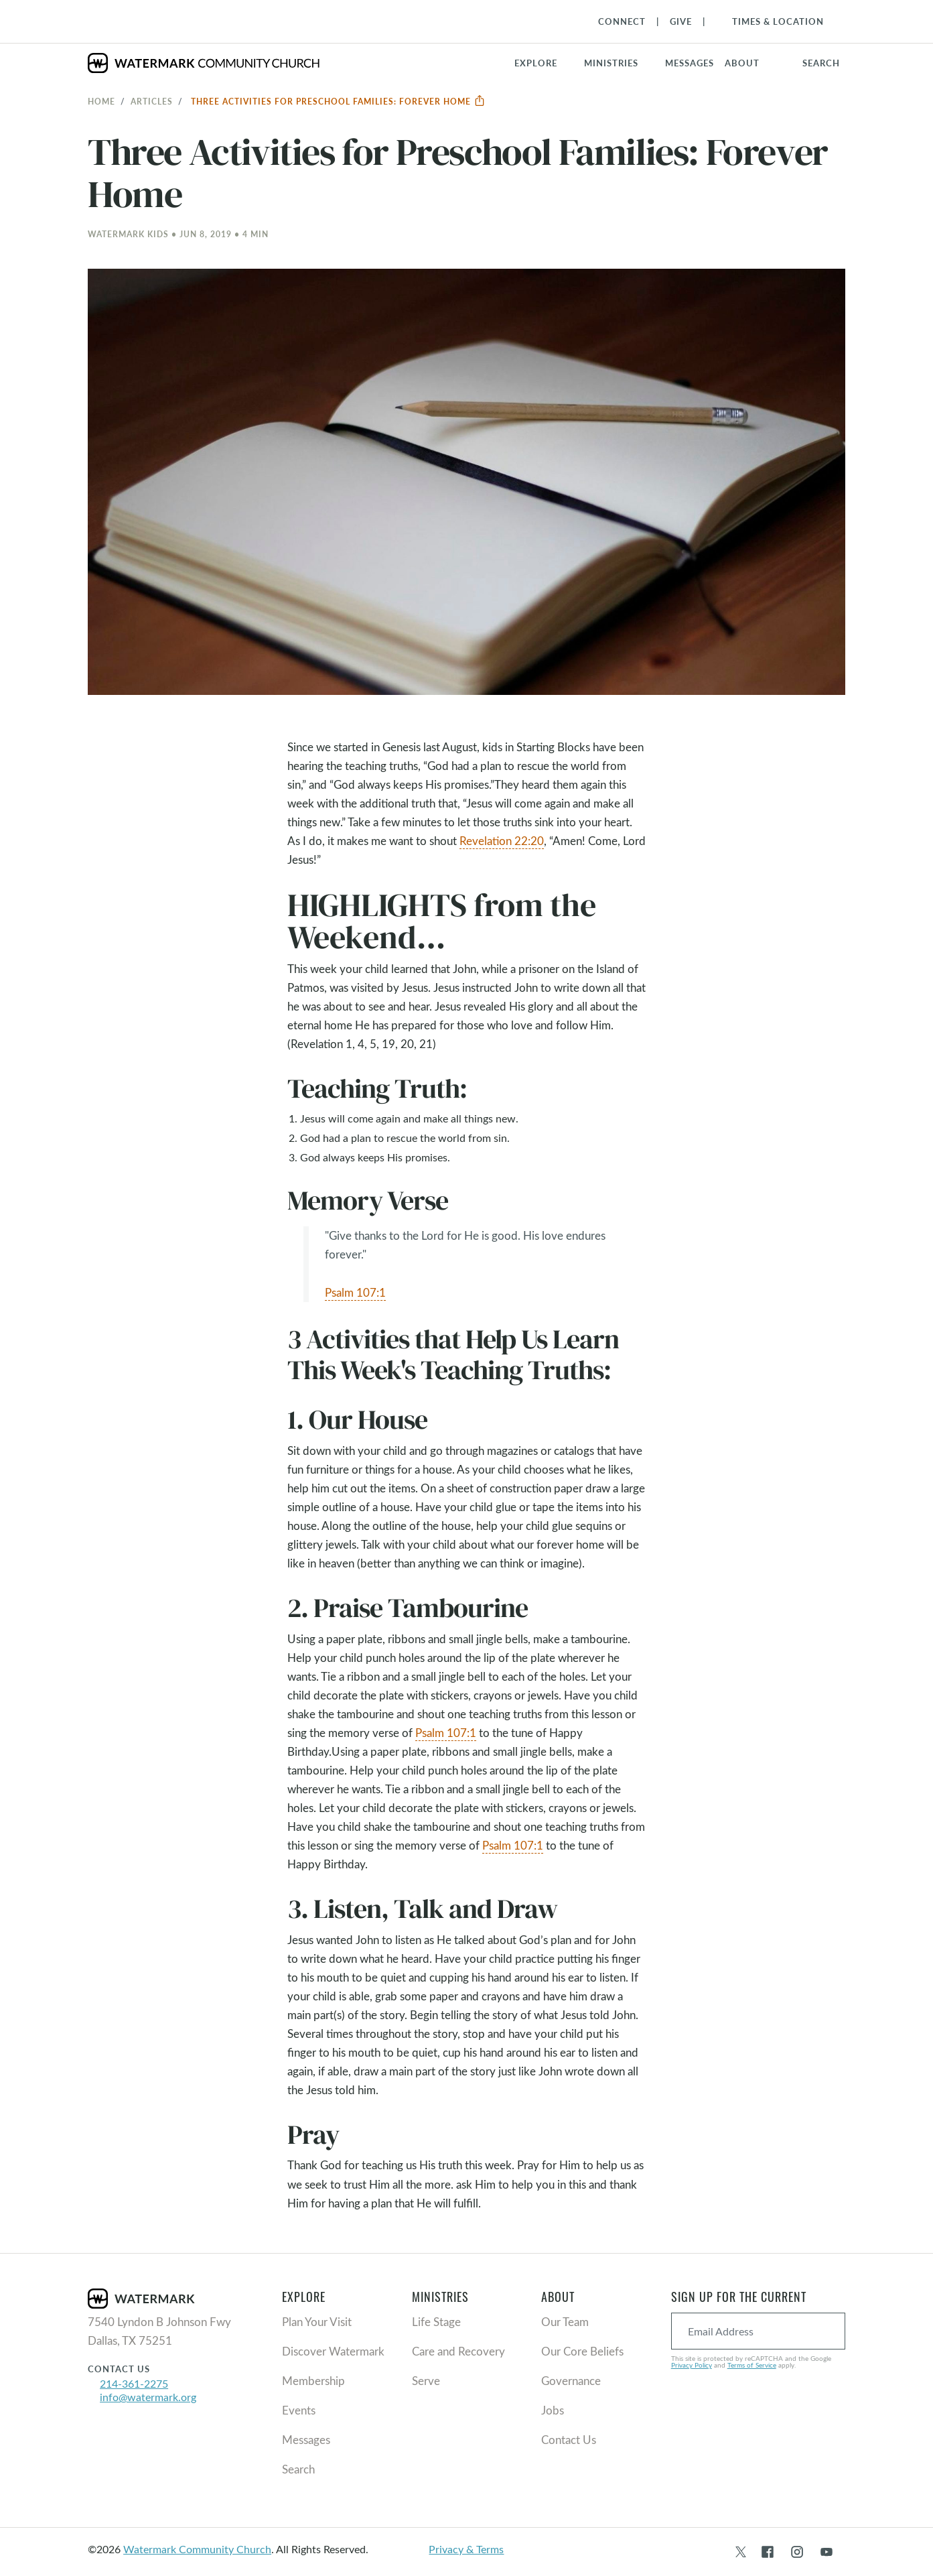 The image size is (933, 2576). I want to click on Privacy & Terms, so click(466, 2549).